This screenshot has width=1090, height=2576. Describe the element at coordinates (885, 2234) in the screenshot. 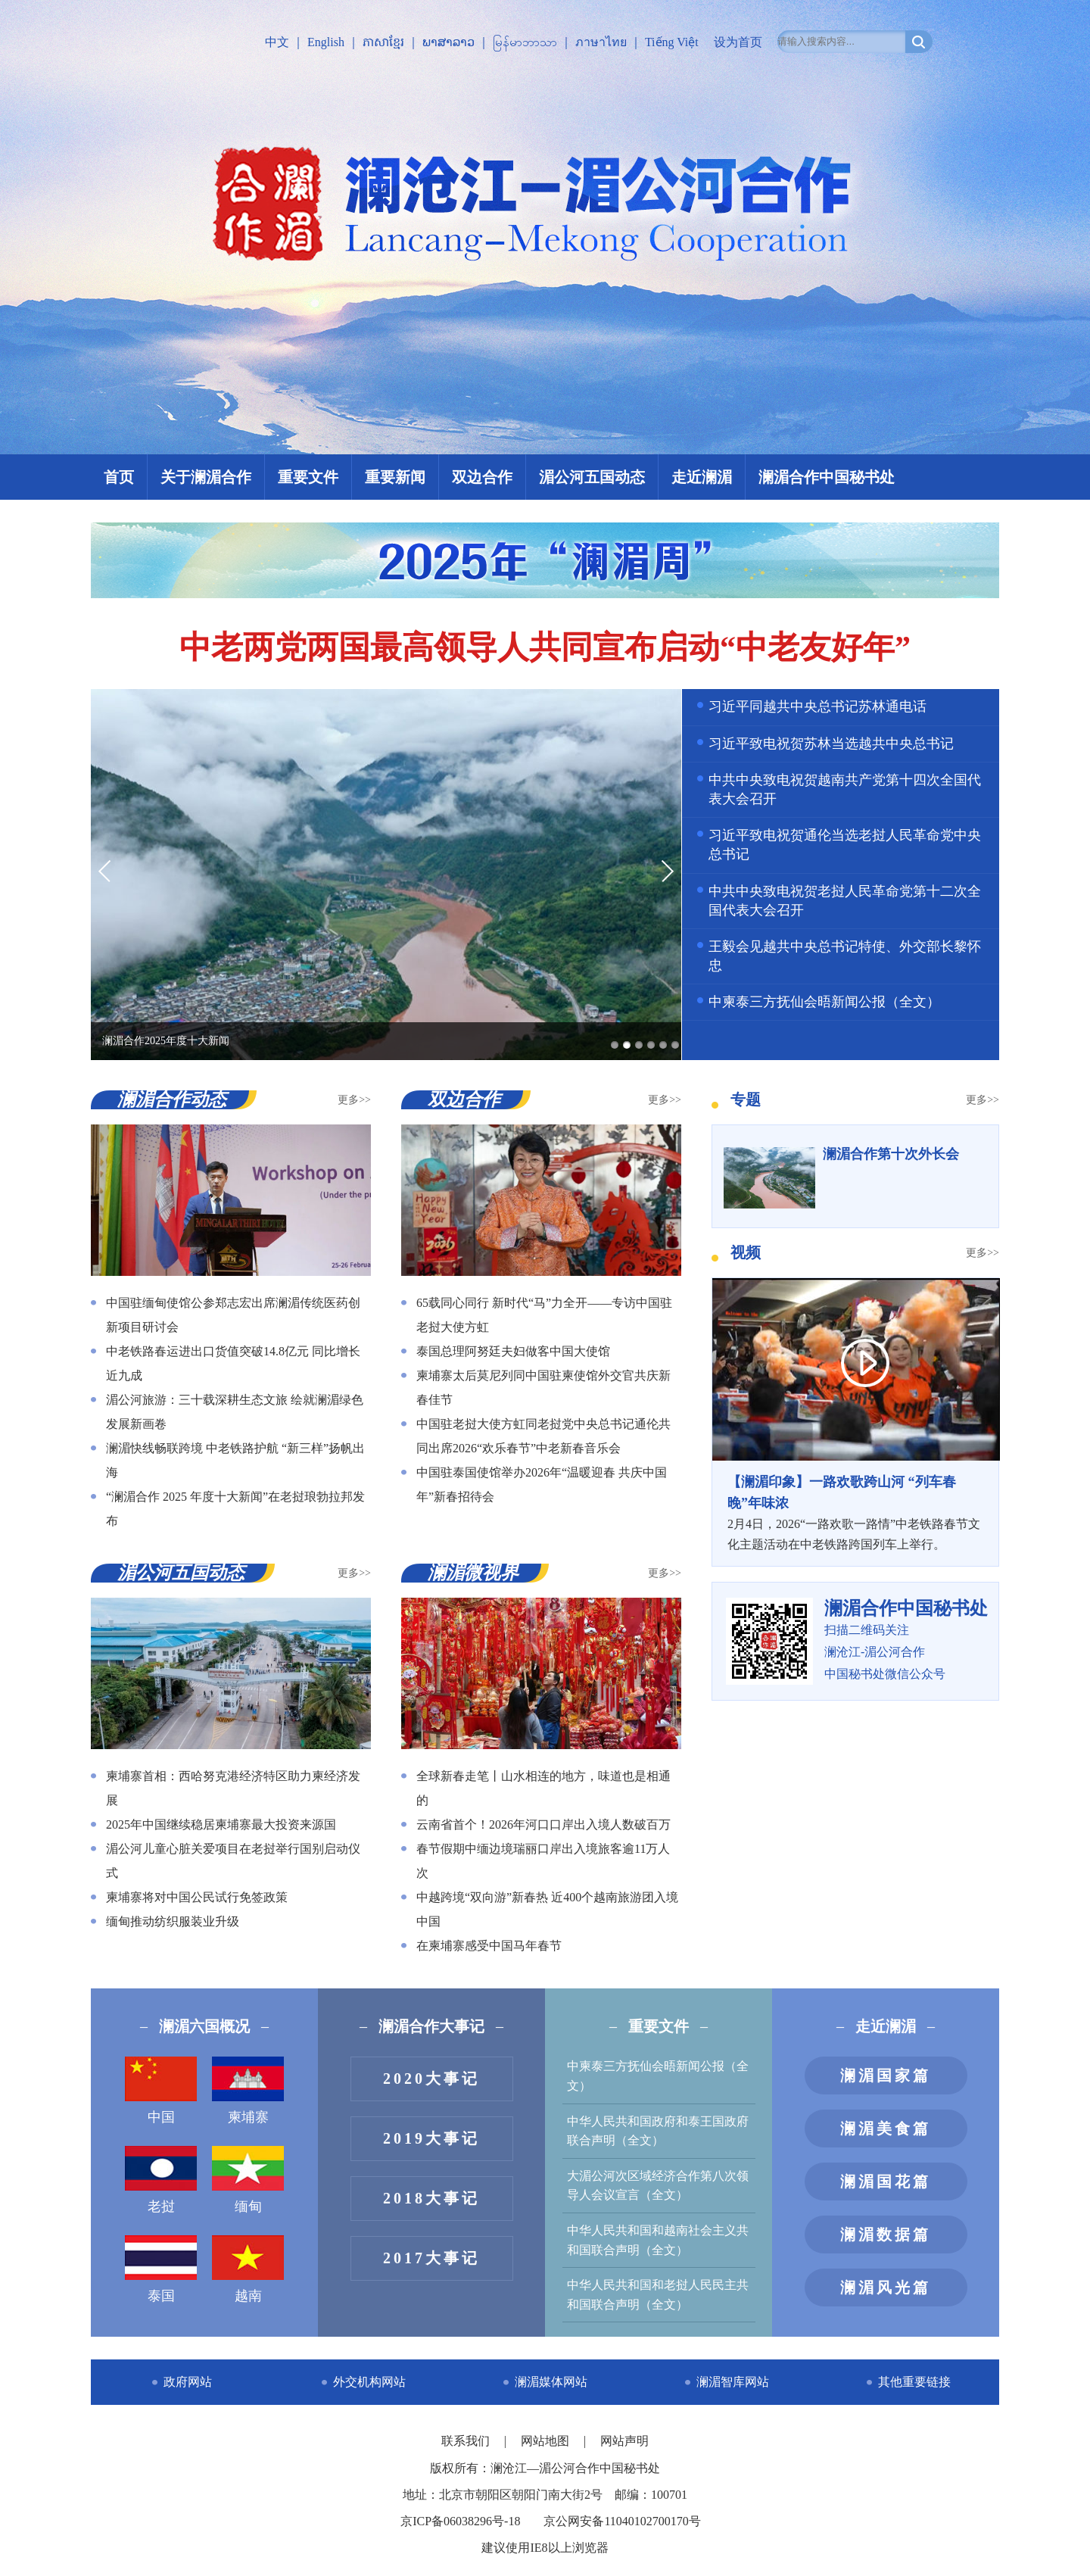

I see `澜湄数据篇` at that location.